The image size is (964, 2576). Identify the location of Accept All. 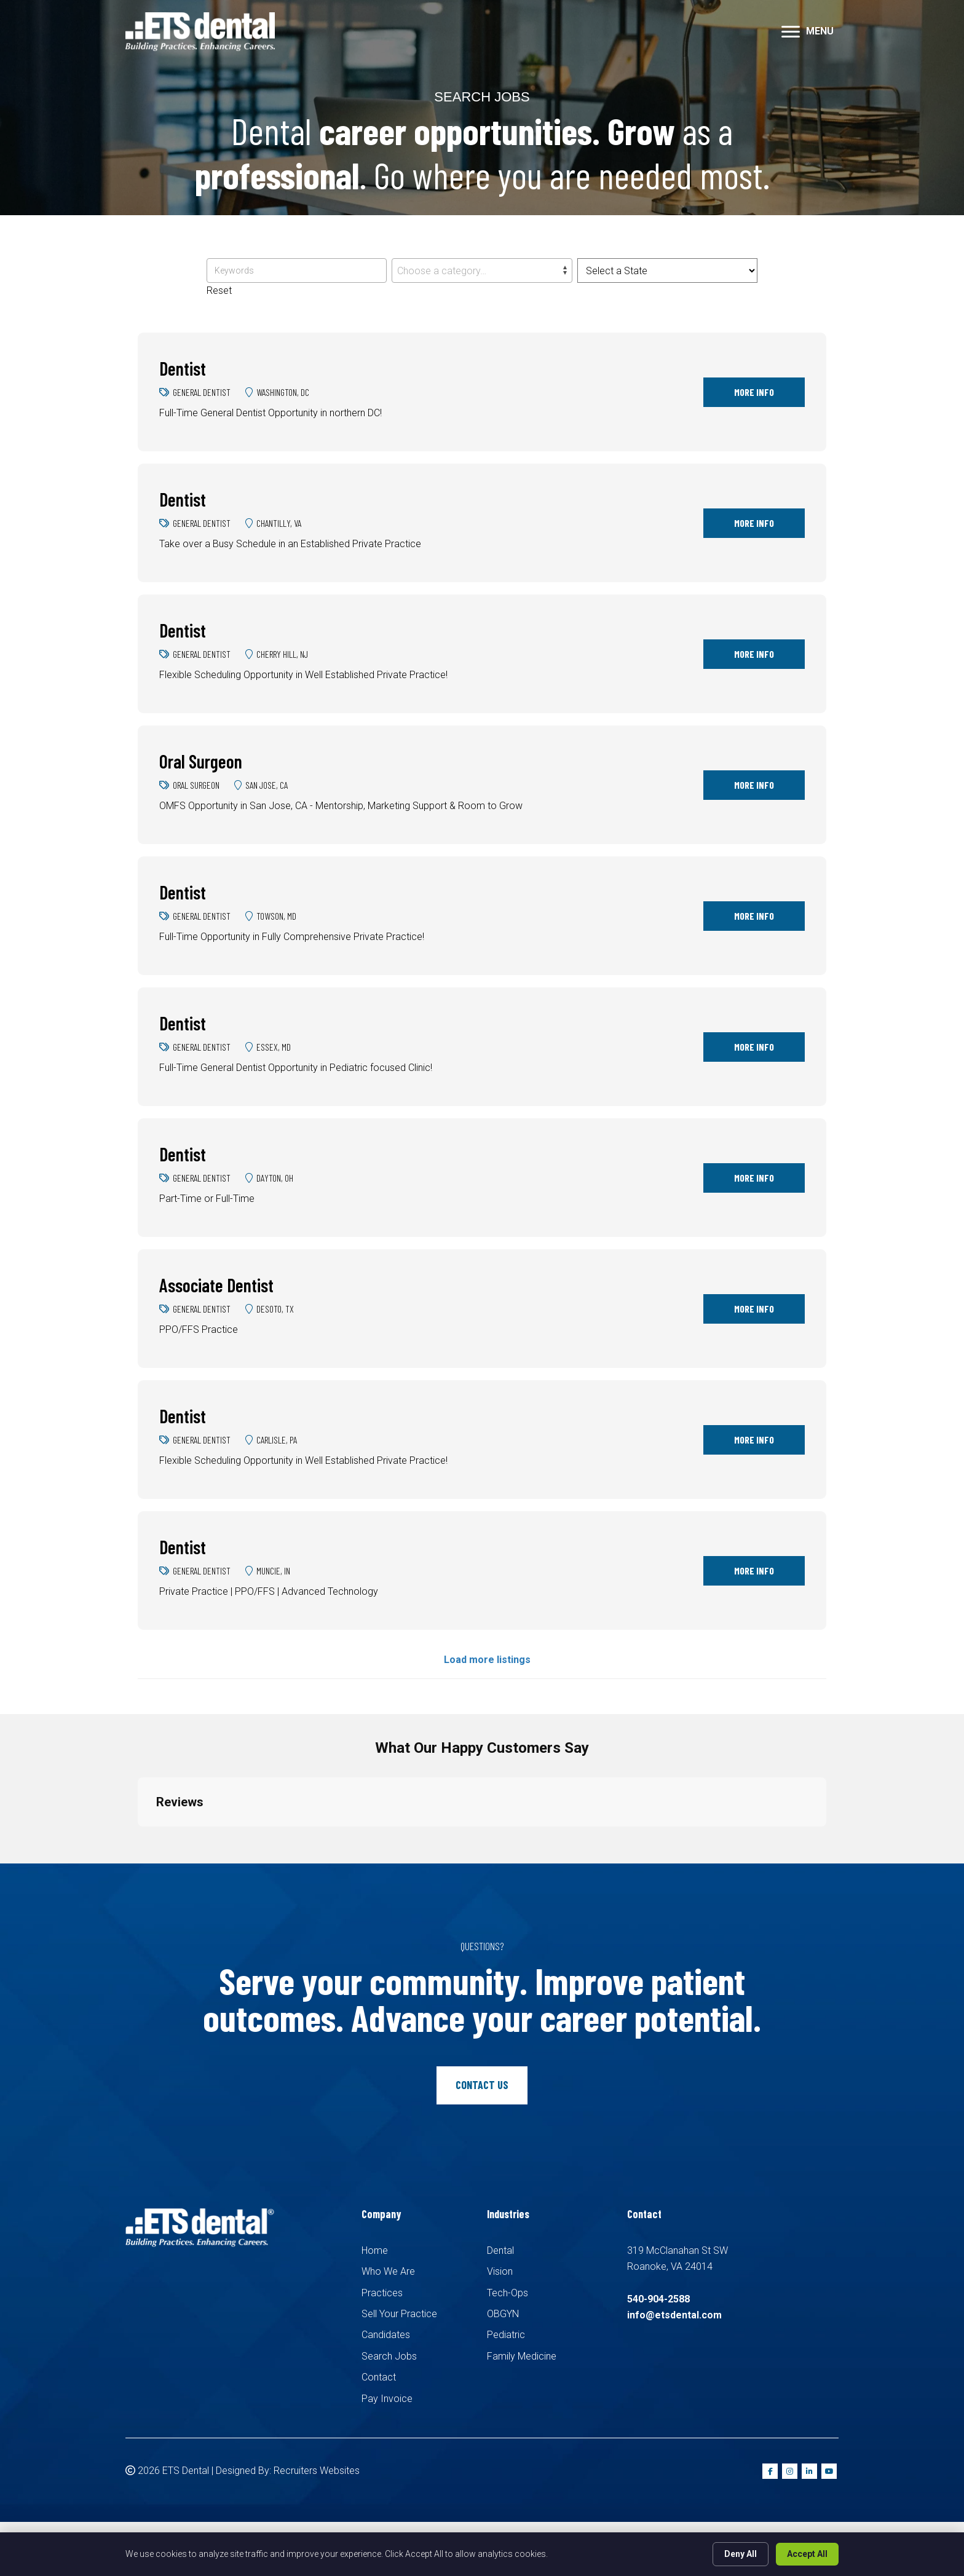
(807, 2554).